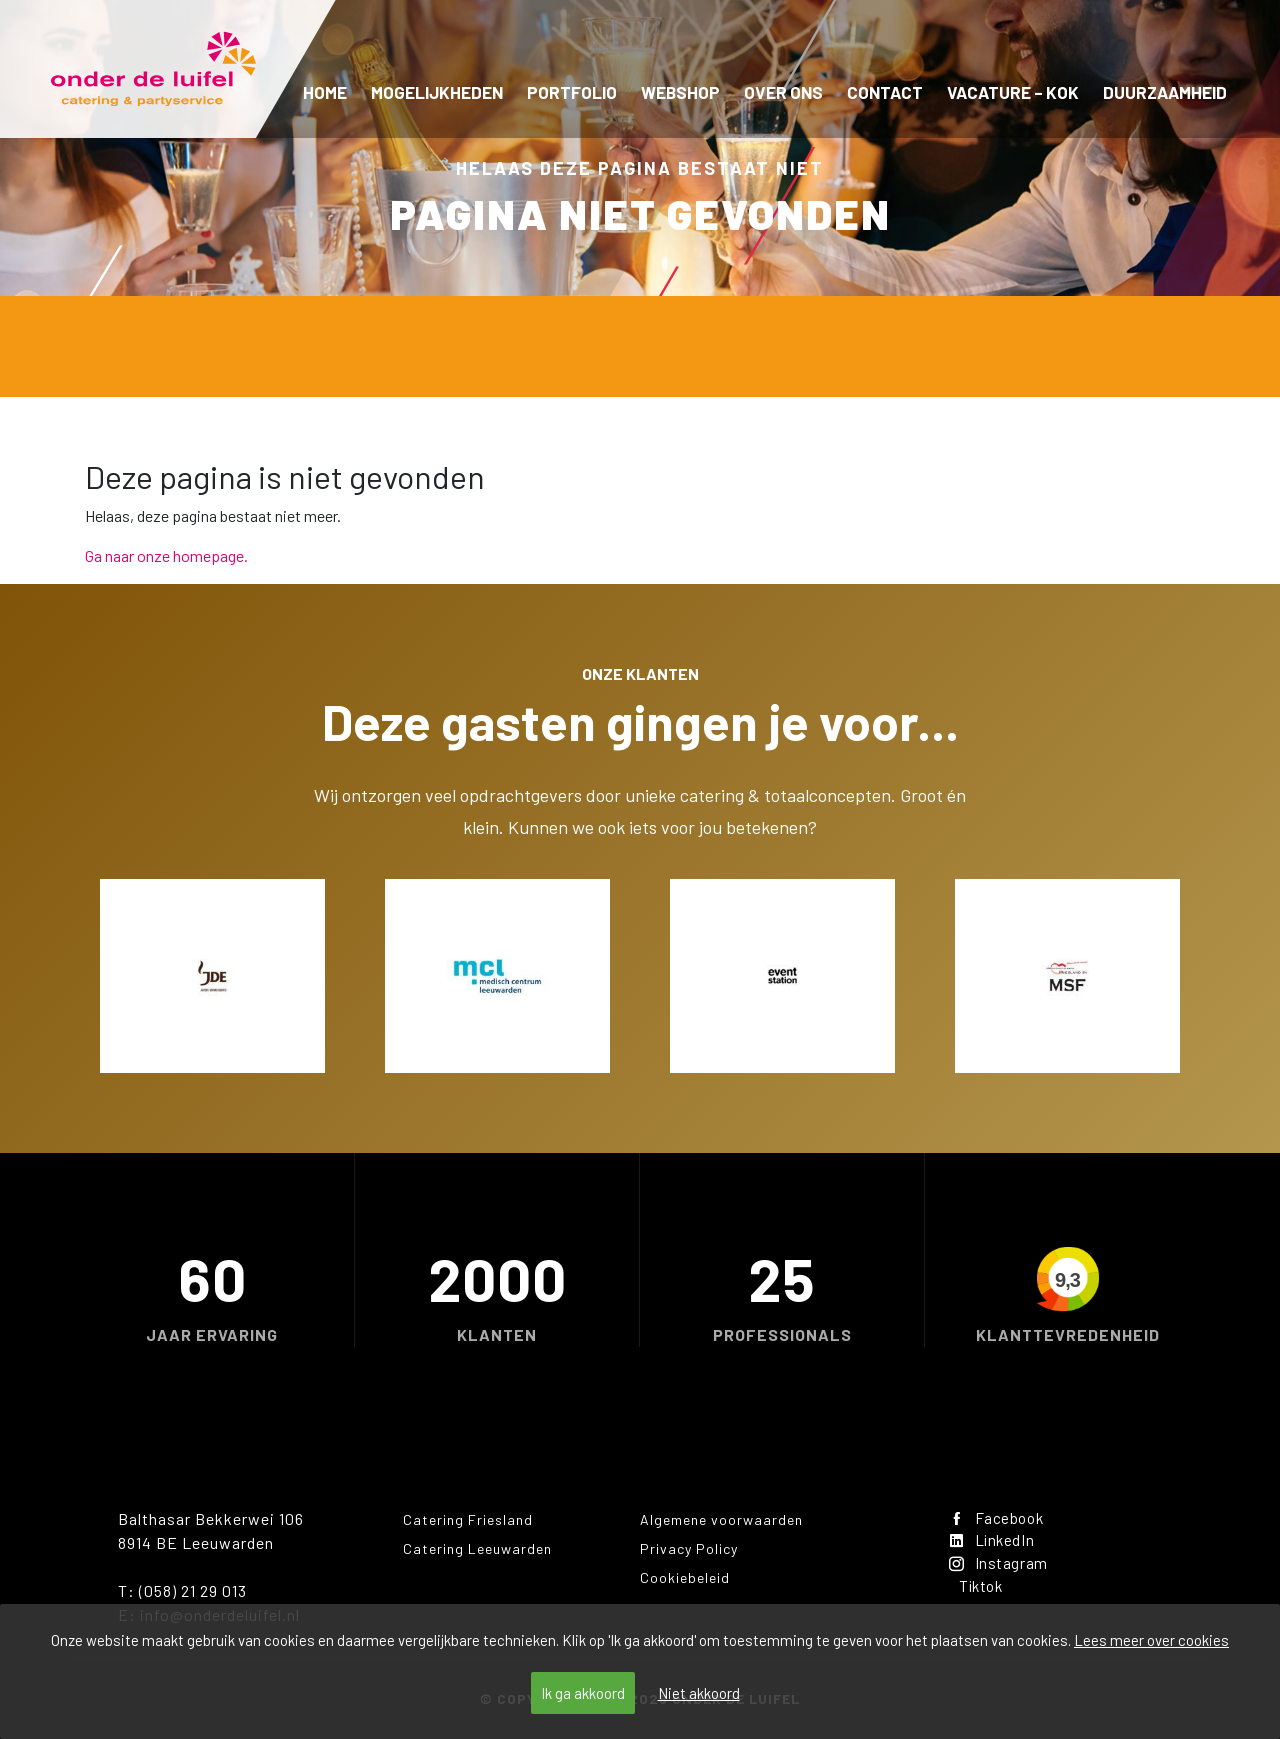 This screenshot has width=1280, height=1739. What do you see at coordinates (166, 555) in the screenshot?
I see `Ga naar onze homepage.` at bounding box center [166, 555].